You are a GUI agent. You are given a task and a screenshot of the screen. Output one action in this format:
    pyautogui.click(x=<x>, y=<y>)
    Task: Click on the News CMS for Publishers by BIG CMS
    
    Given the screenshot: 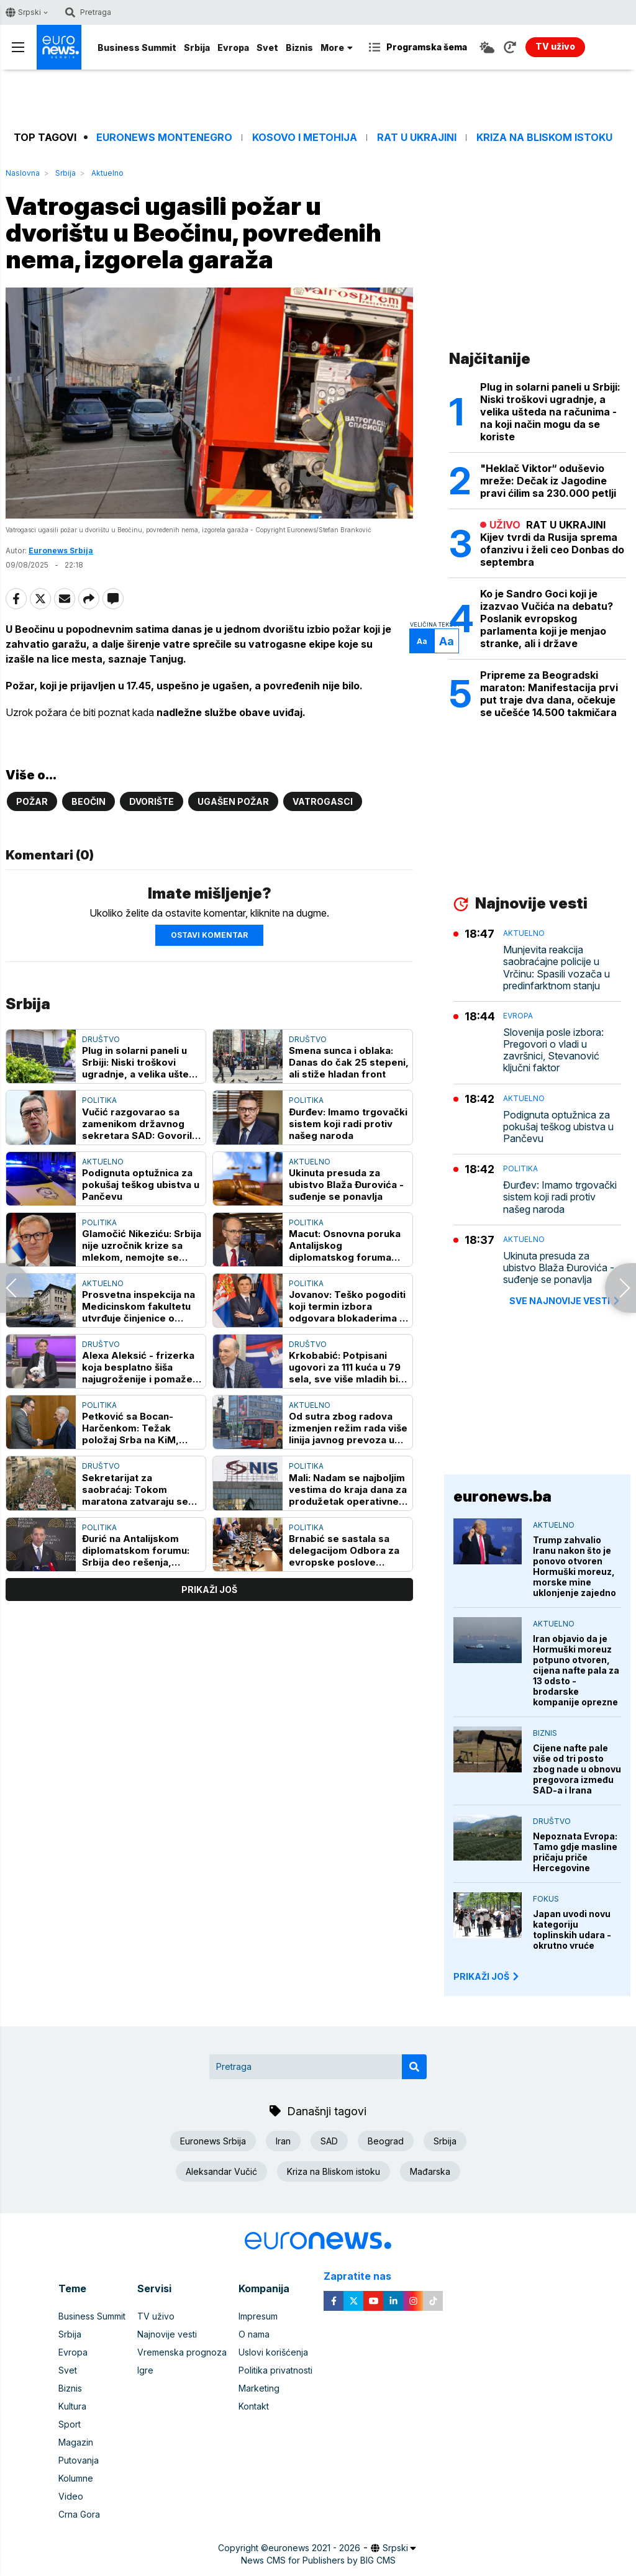 What is the action you would take?
    pyautogui.click(x=318, y=2560)
    